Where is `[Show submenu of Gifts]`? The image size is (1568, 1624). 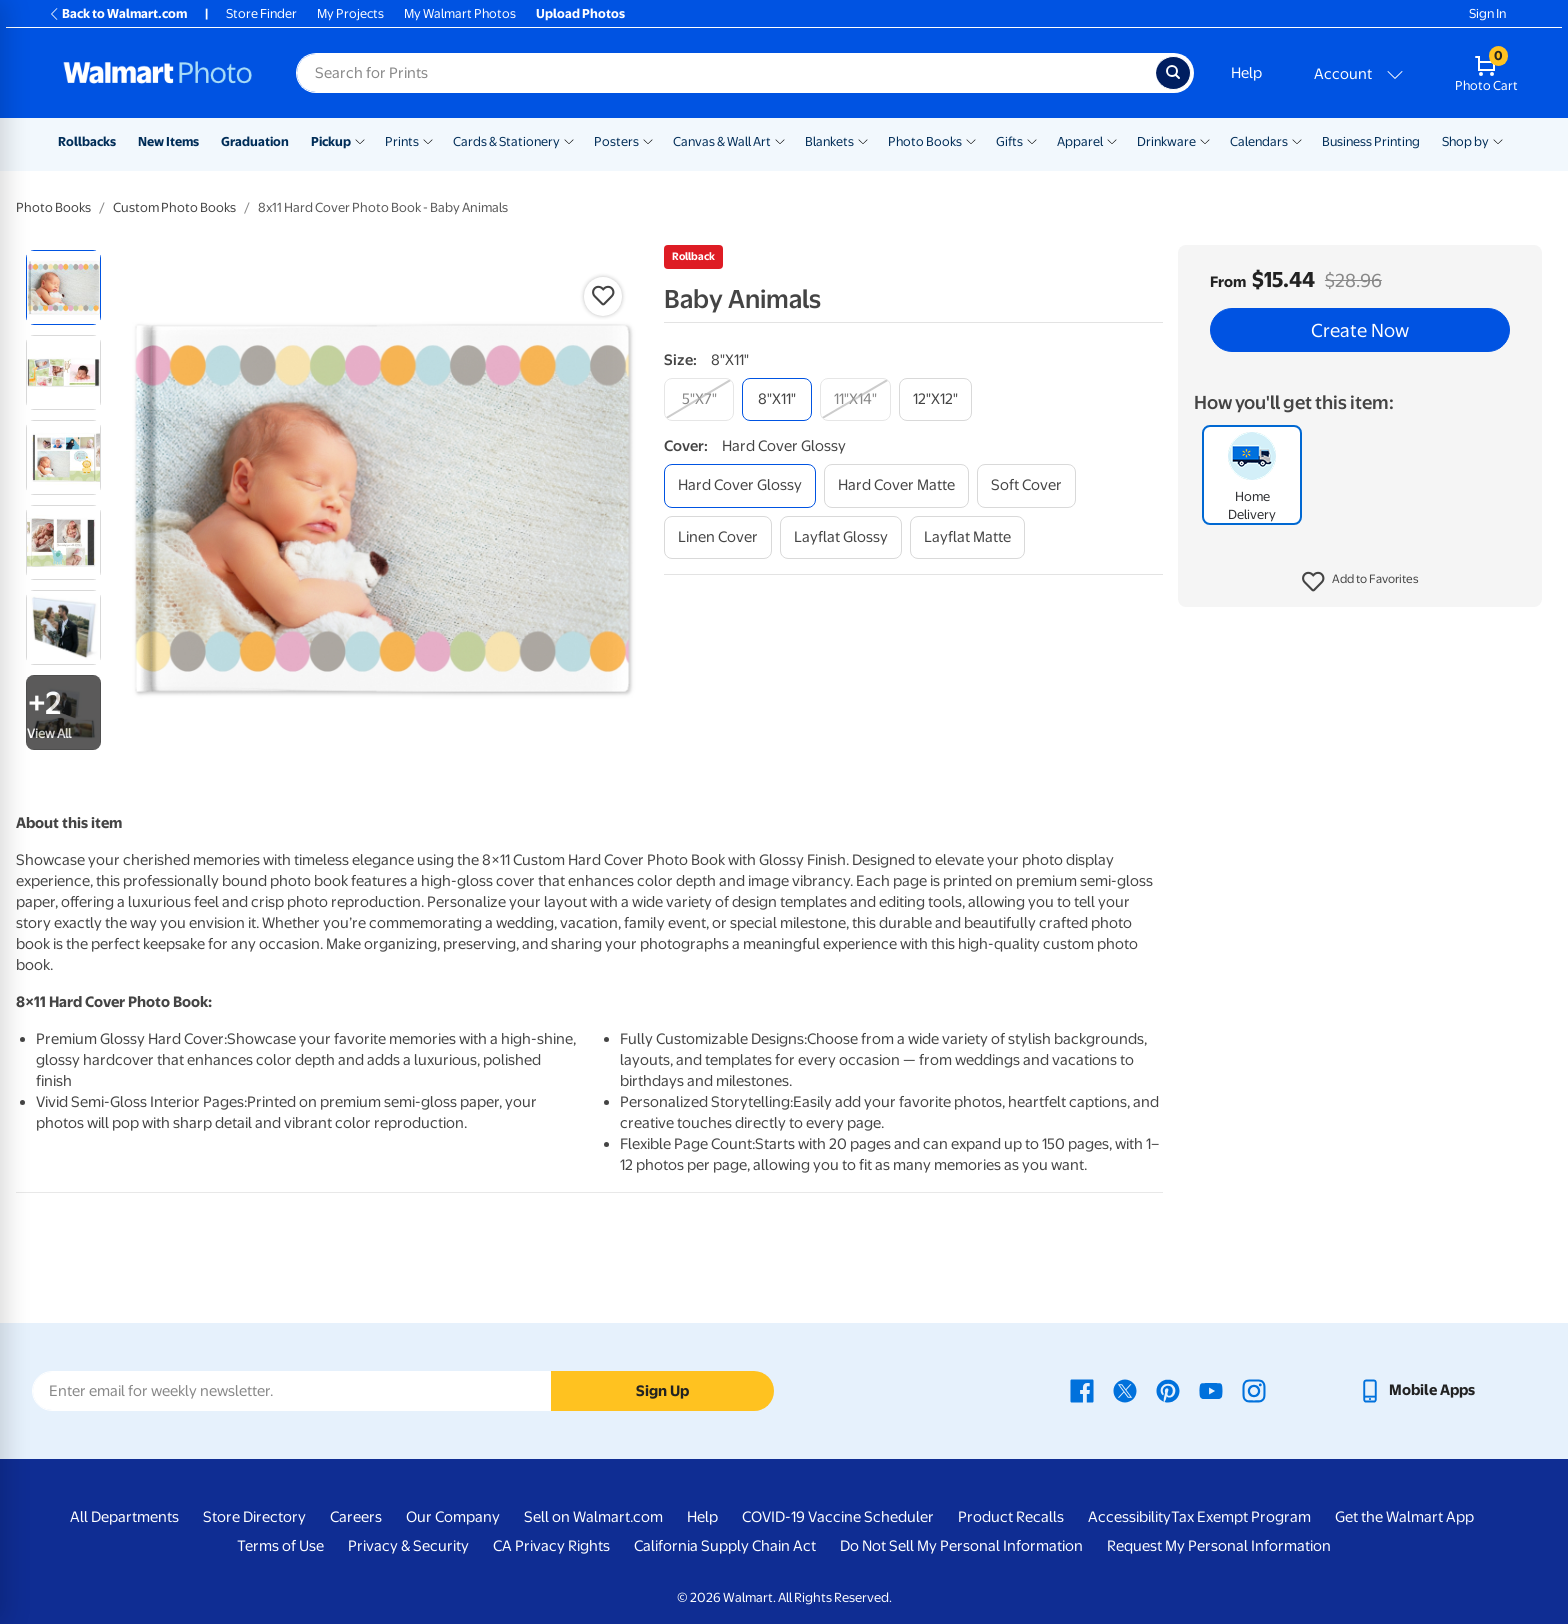 [Show submenu of Gifts] is located at coordinates (1032, 140).